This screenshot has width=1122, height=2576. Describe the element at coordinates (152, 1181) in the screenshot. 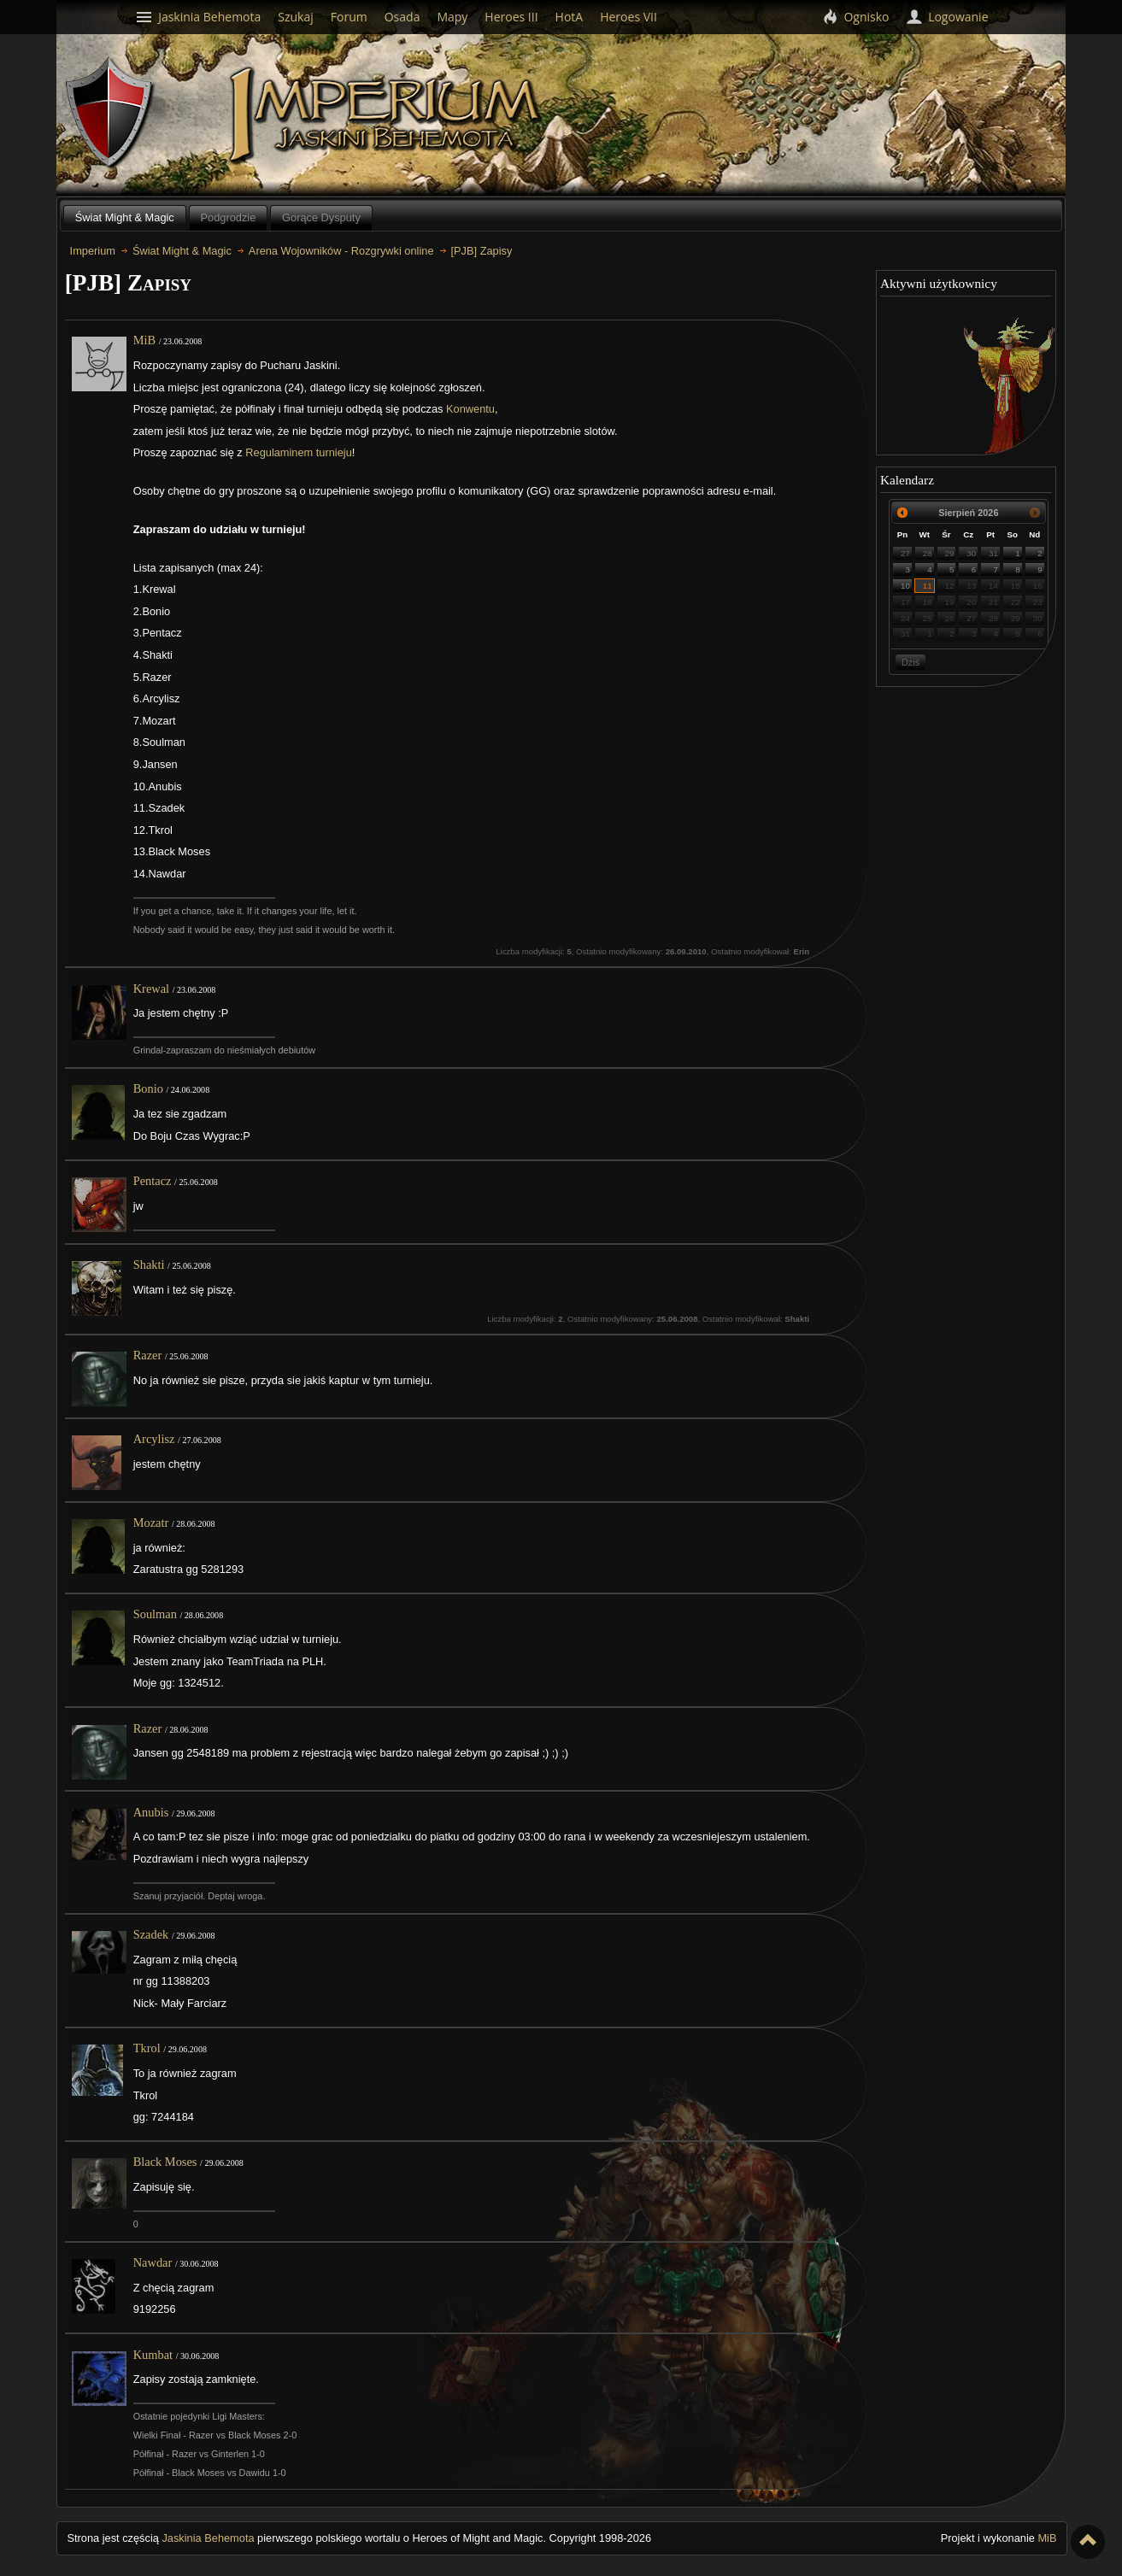

I see `Pentacz` at that location.